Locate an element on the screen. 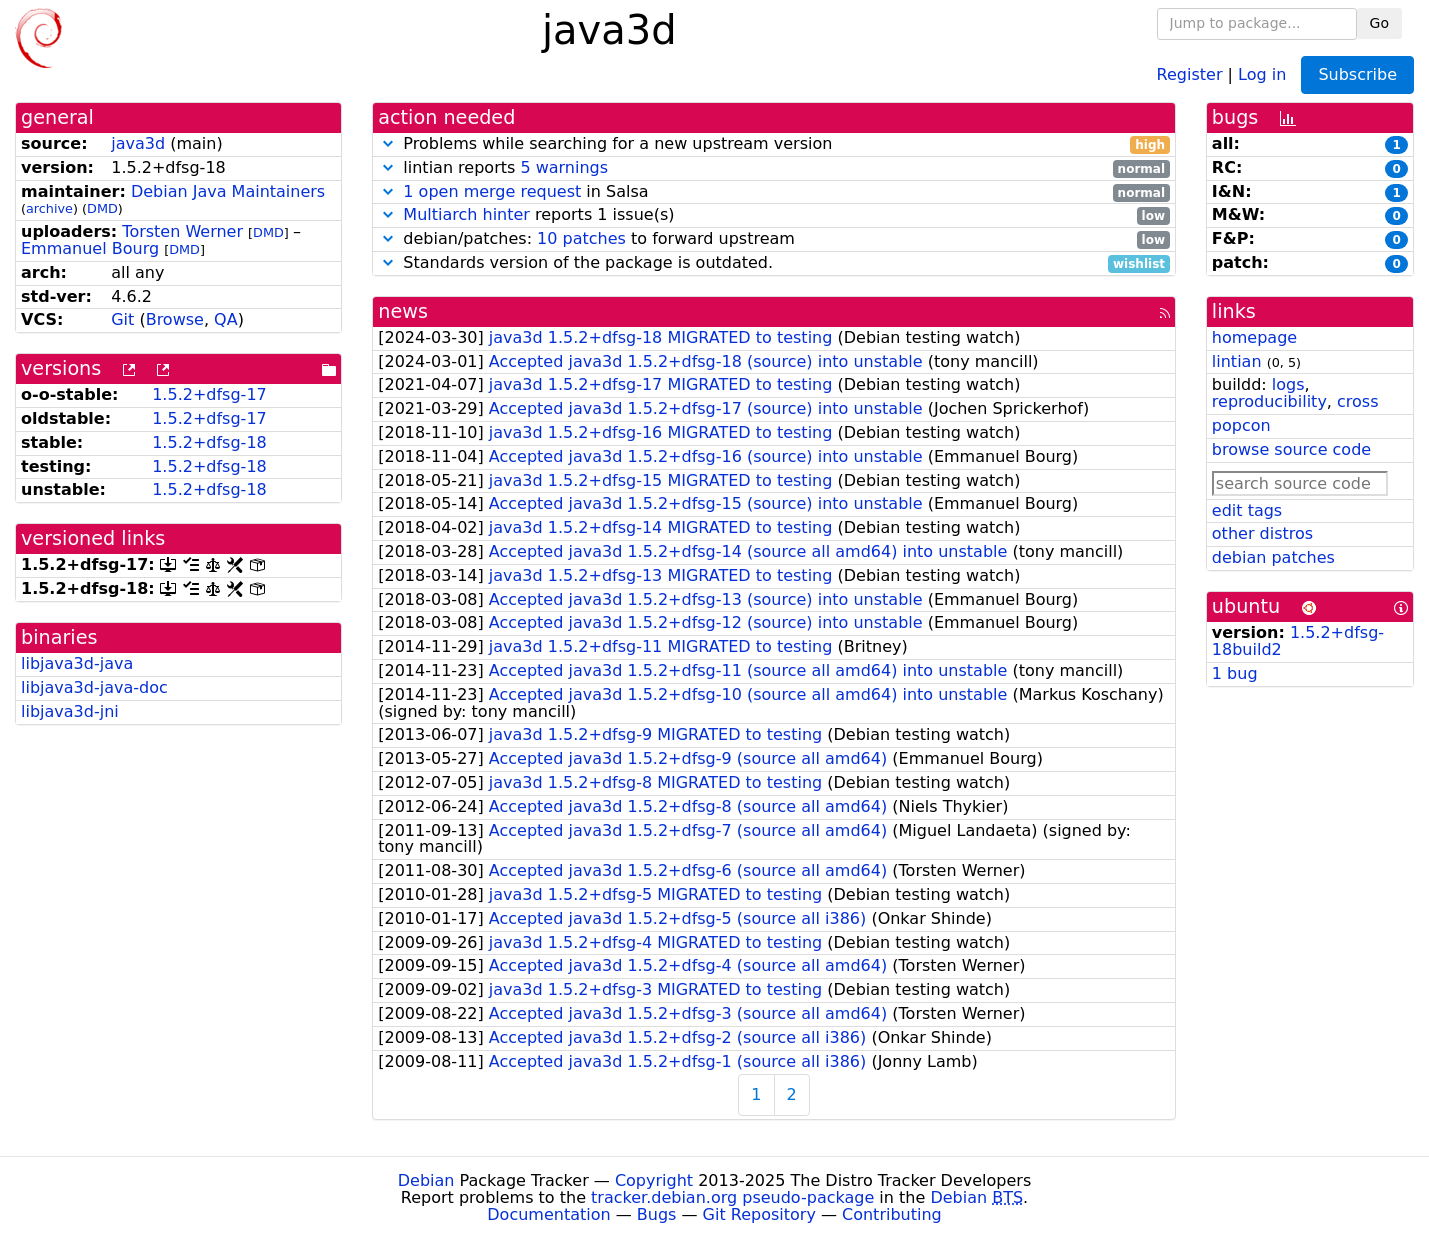 This screenshot has width=1429, height=1240. Go is located at coordinates (1379, 23).